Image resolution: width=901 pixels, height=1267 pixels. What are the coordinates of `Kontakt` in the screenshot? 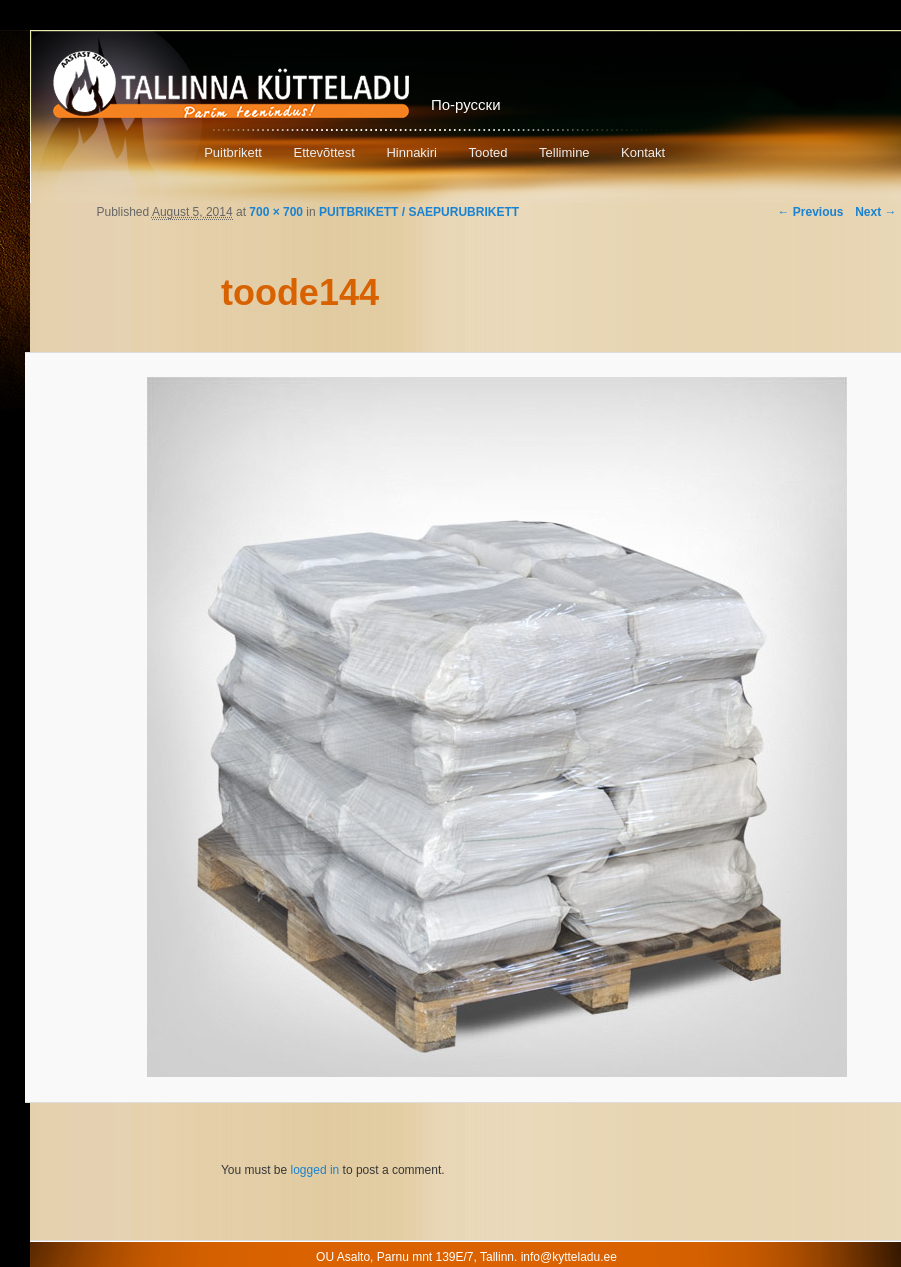 It's located at (643, 152).